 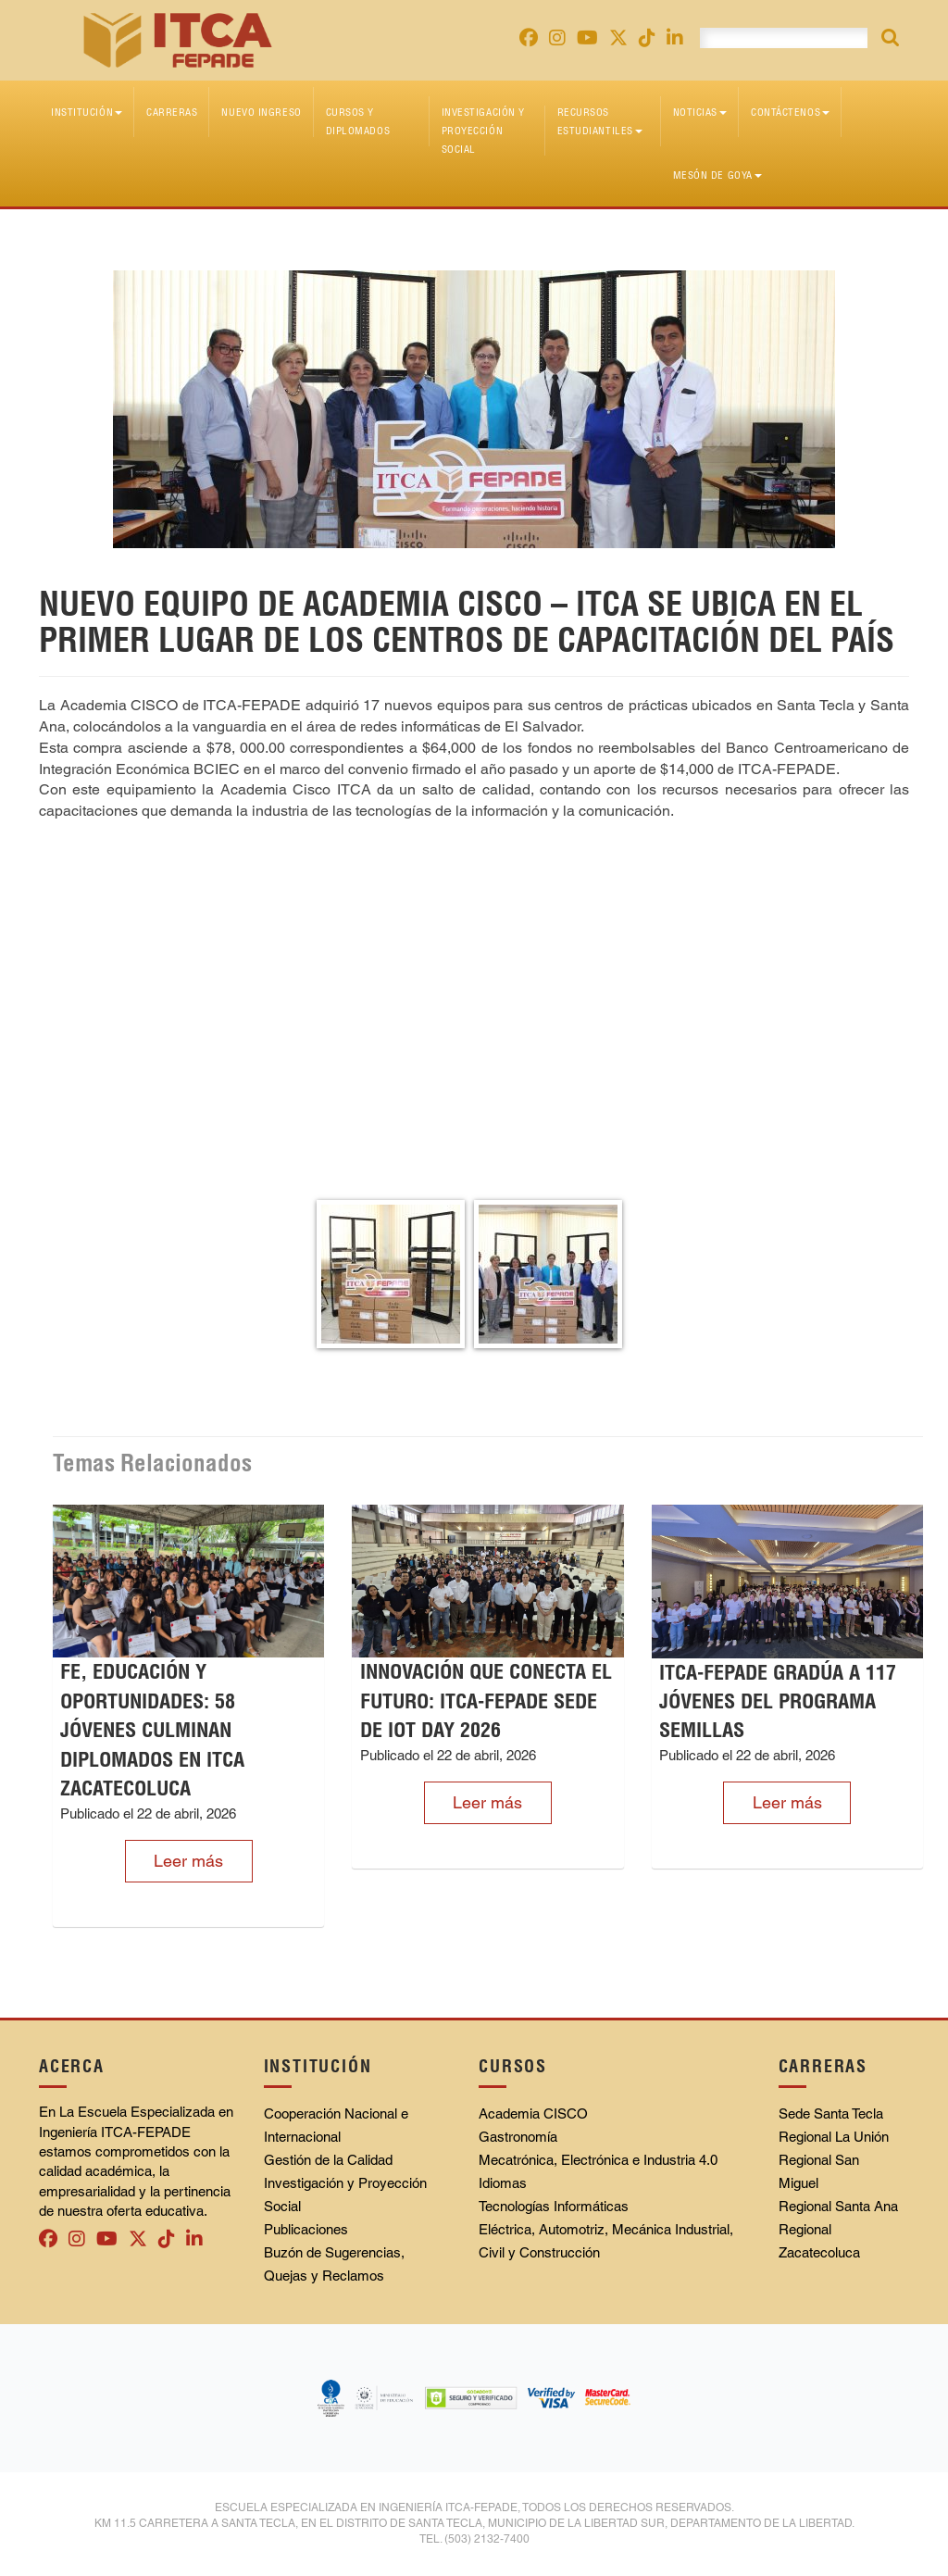 I want to click on (503) 2132-7400, so click(x=487, y=2538).